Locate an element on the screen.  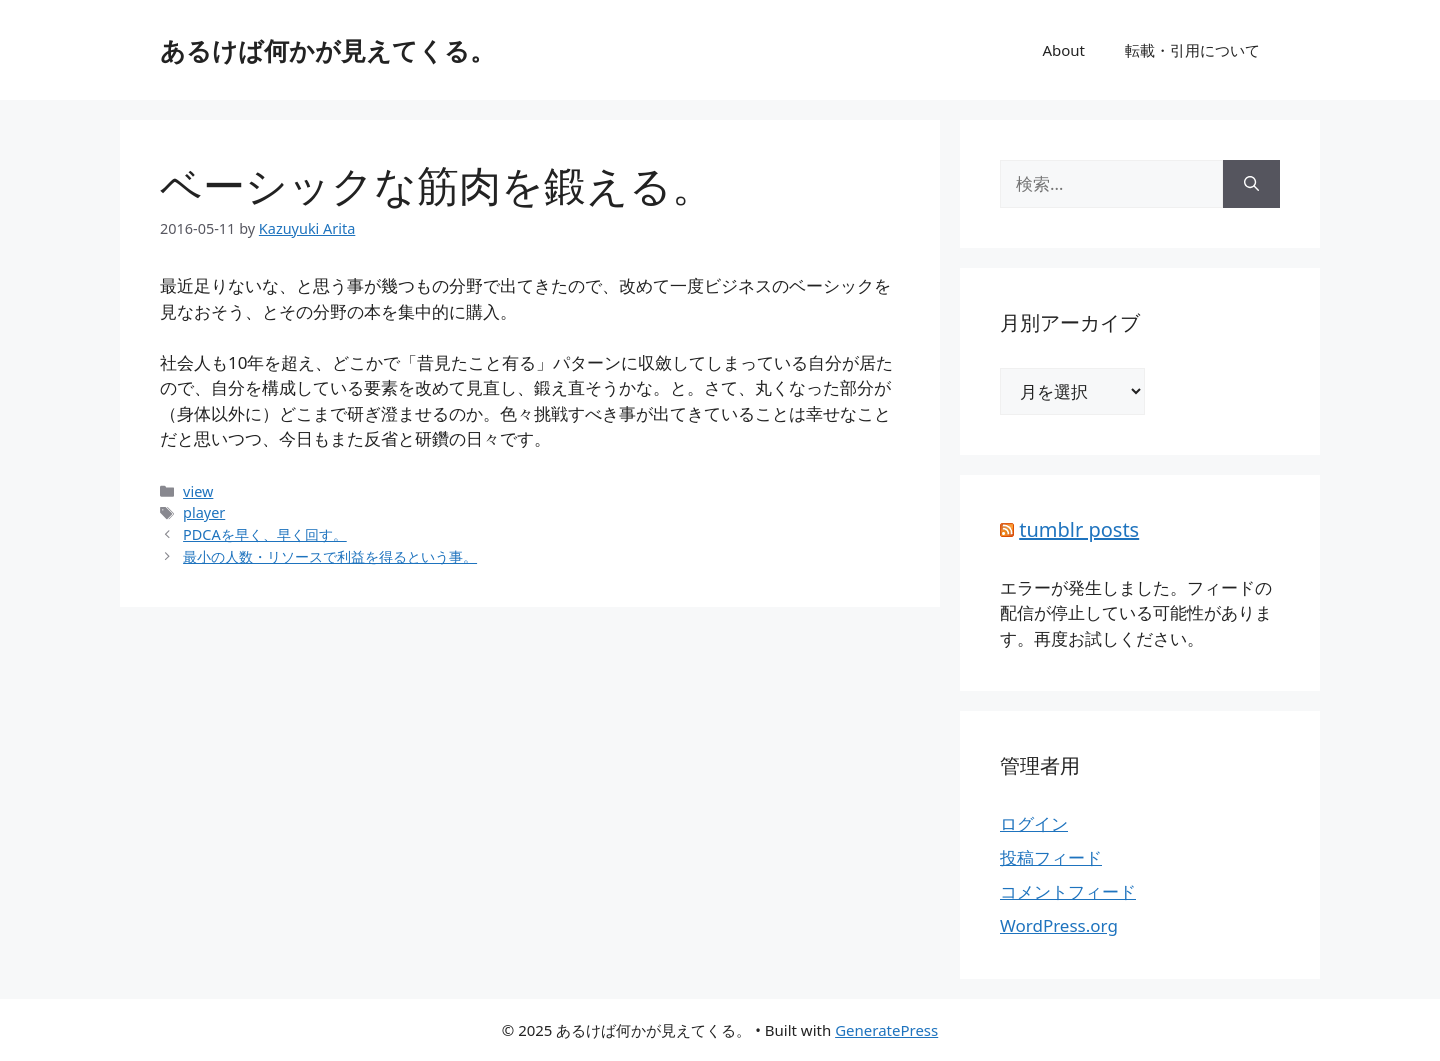
WordPress.org is located at coordinates (1059, 925).